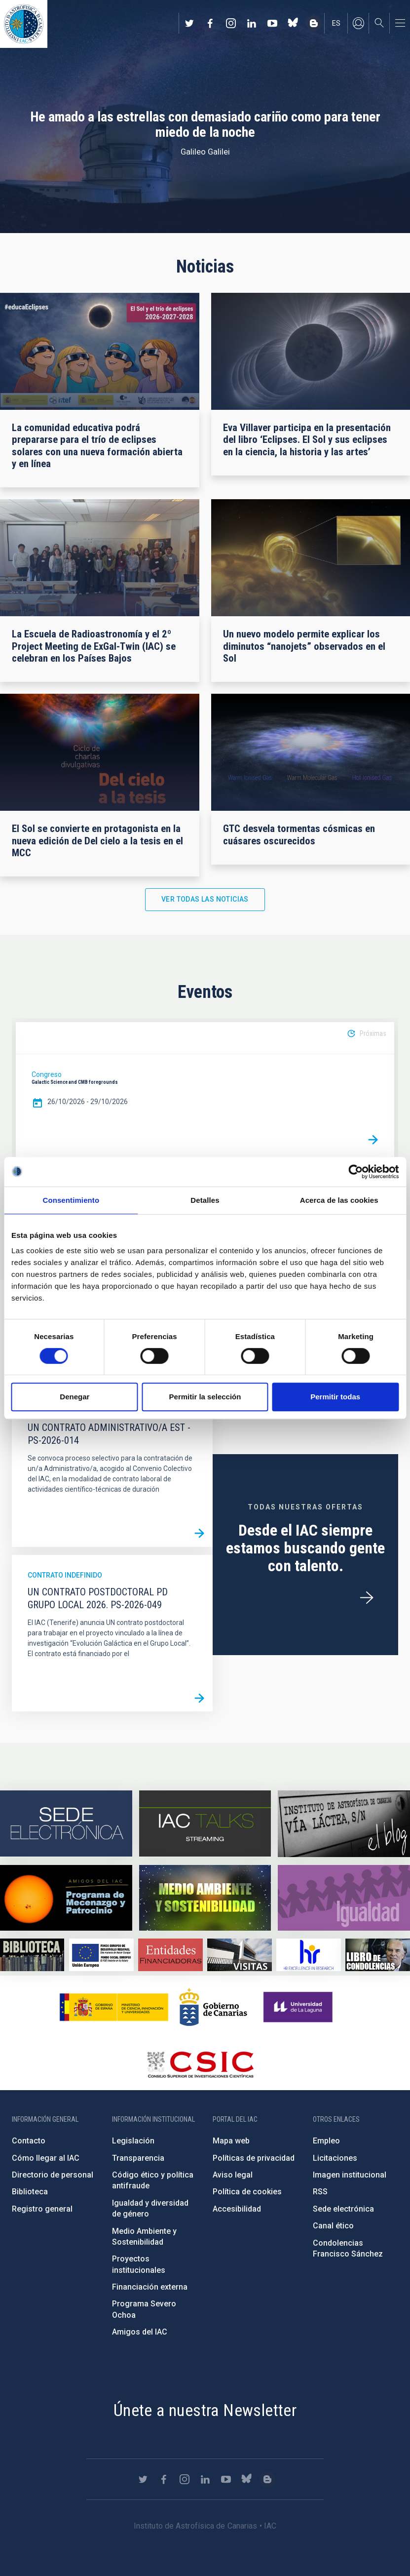 The image size is (410, 2576). I want to click on [Cookiebot de Usercentrics - se abre en una nueva pestaña], so click(355, 1171).